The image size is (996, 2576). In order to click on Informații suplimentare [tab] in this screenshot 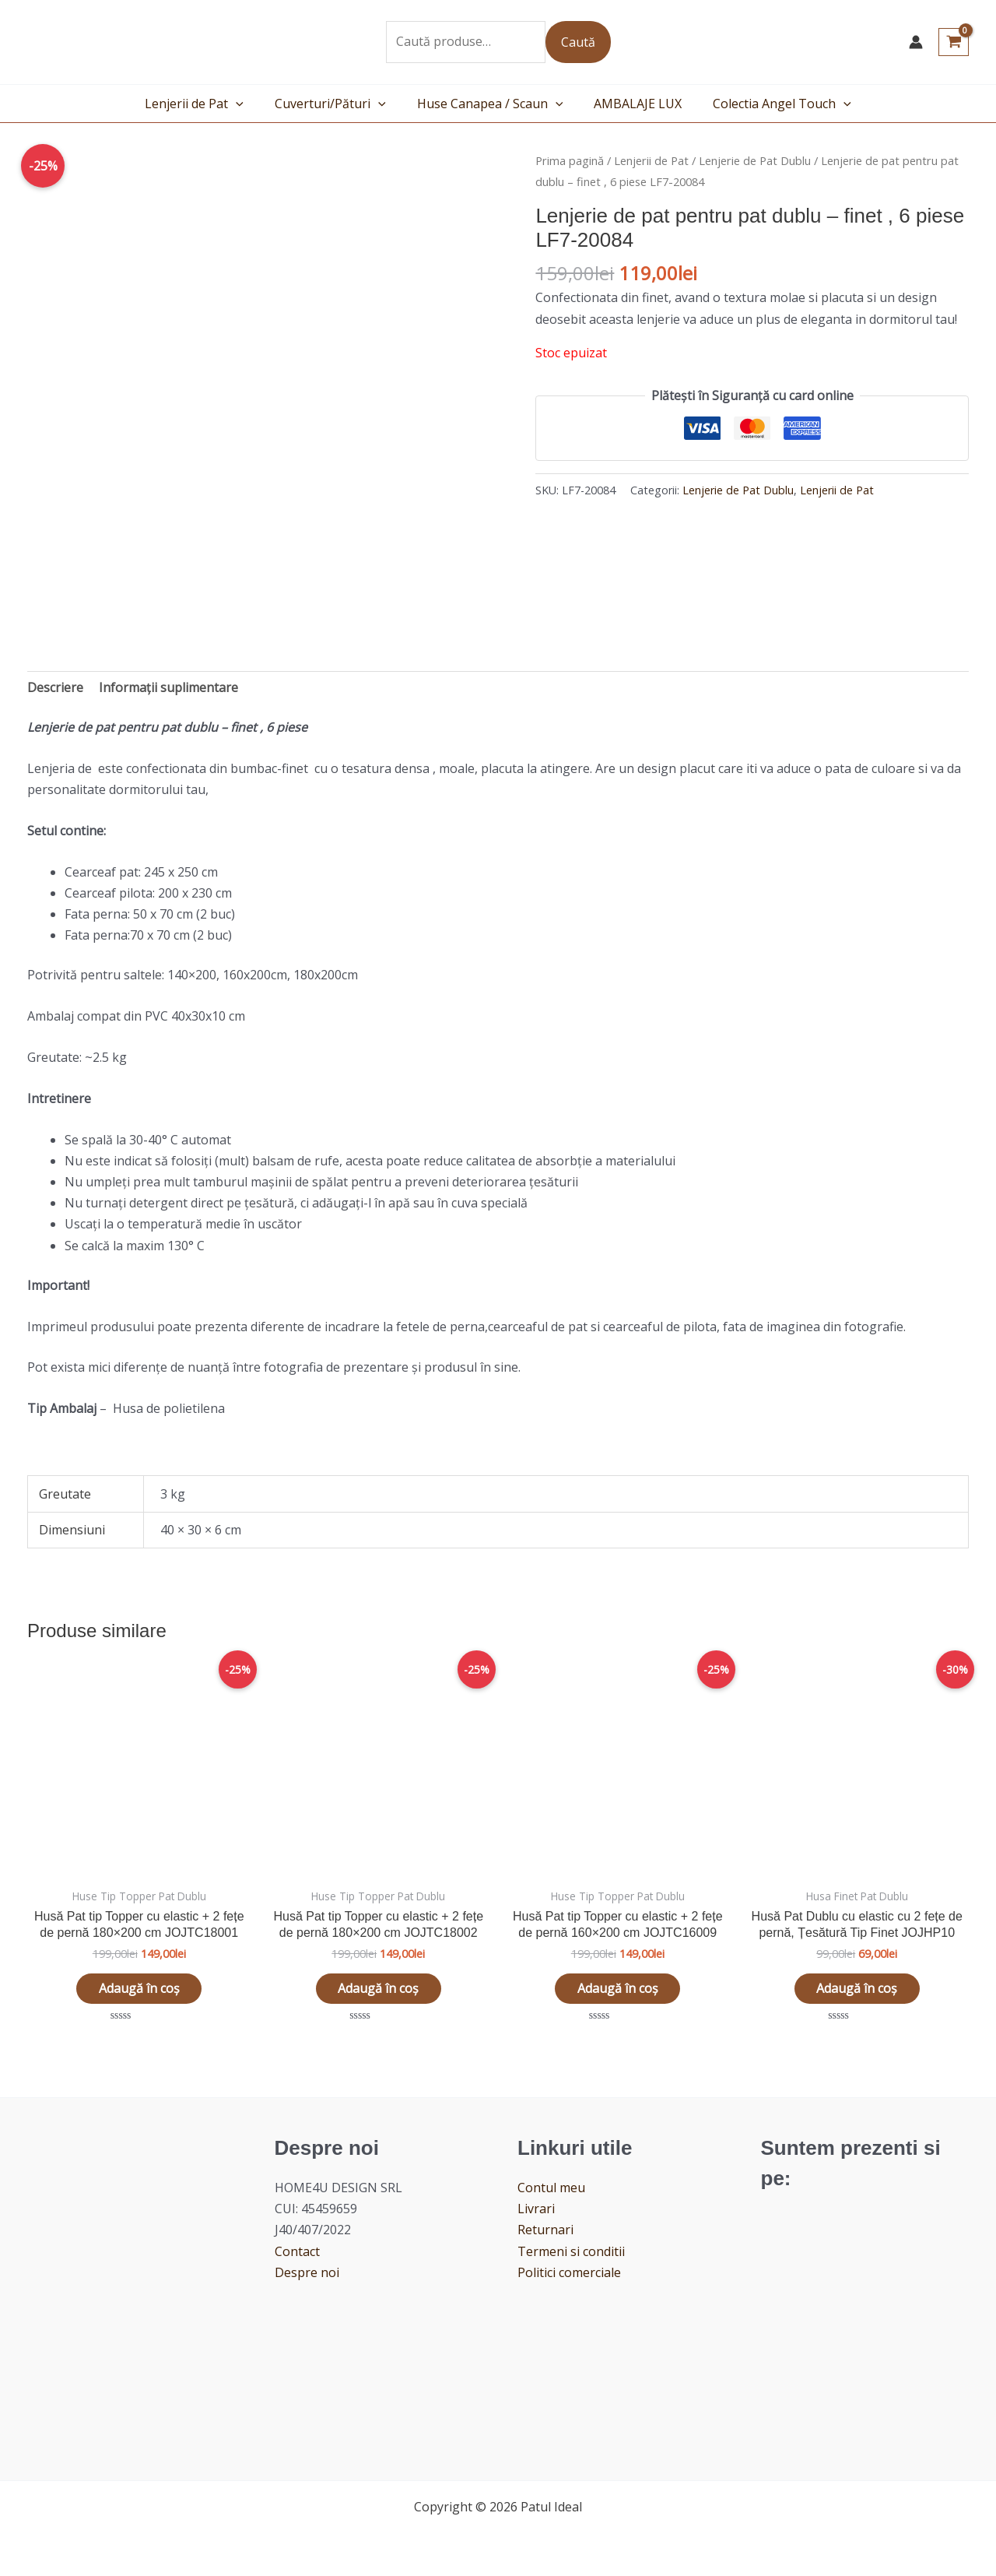, I will do `click(168, 687)`.